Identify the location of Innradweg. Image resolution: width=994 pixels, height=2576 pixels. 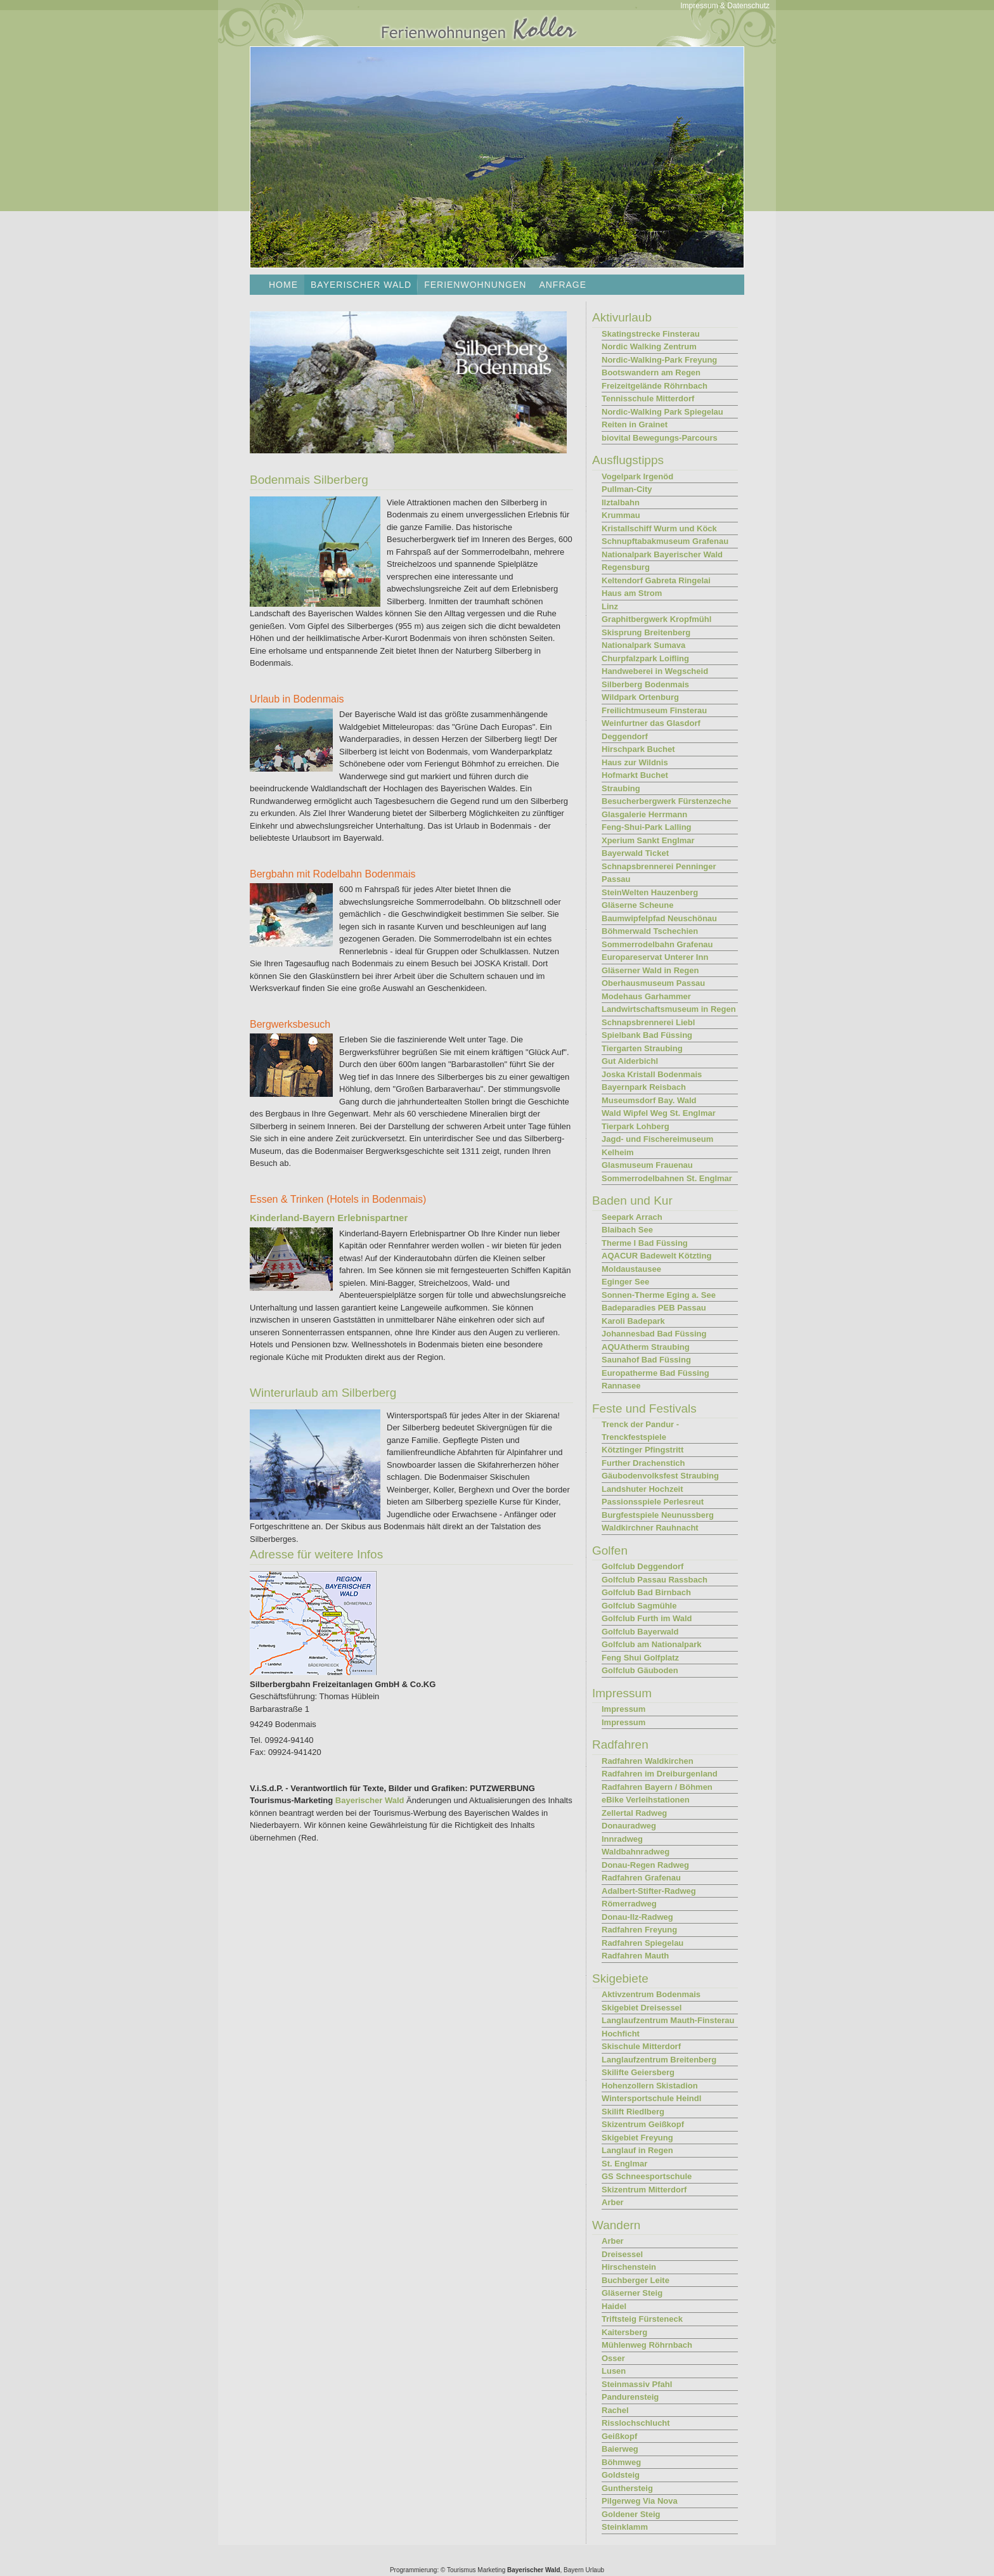
(622, 1839).